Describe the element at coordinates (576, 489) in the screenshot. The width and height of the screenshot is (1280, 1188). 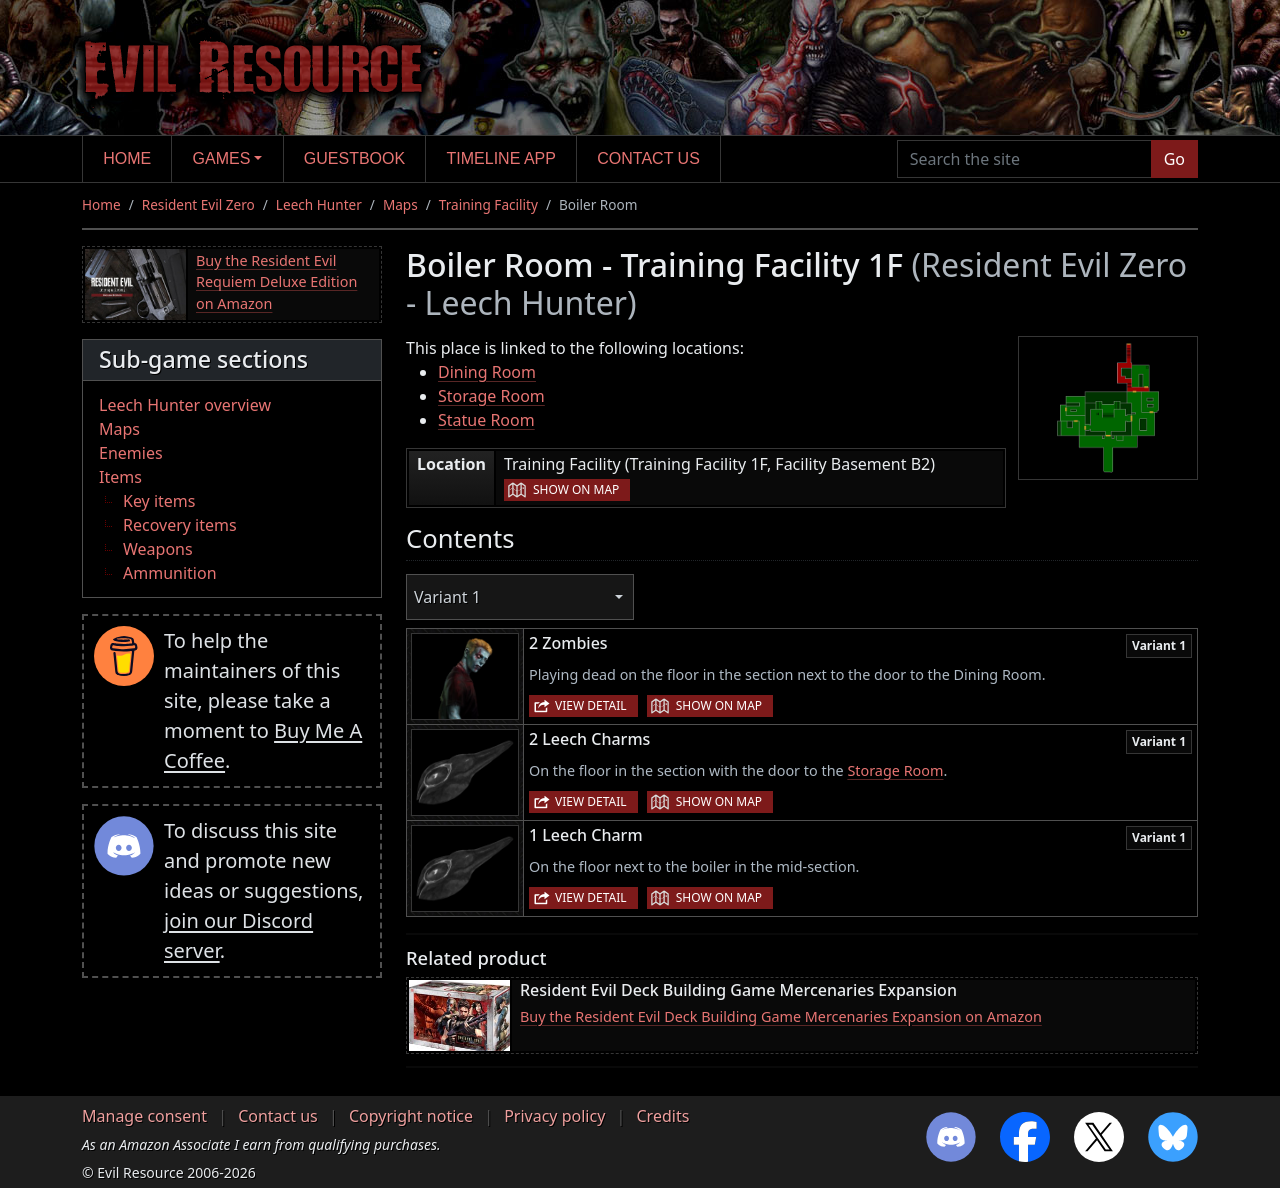
I see `Show on map [button]` at that location.